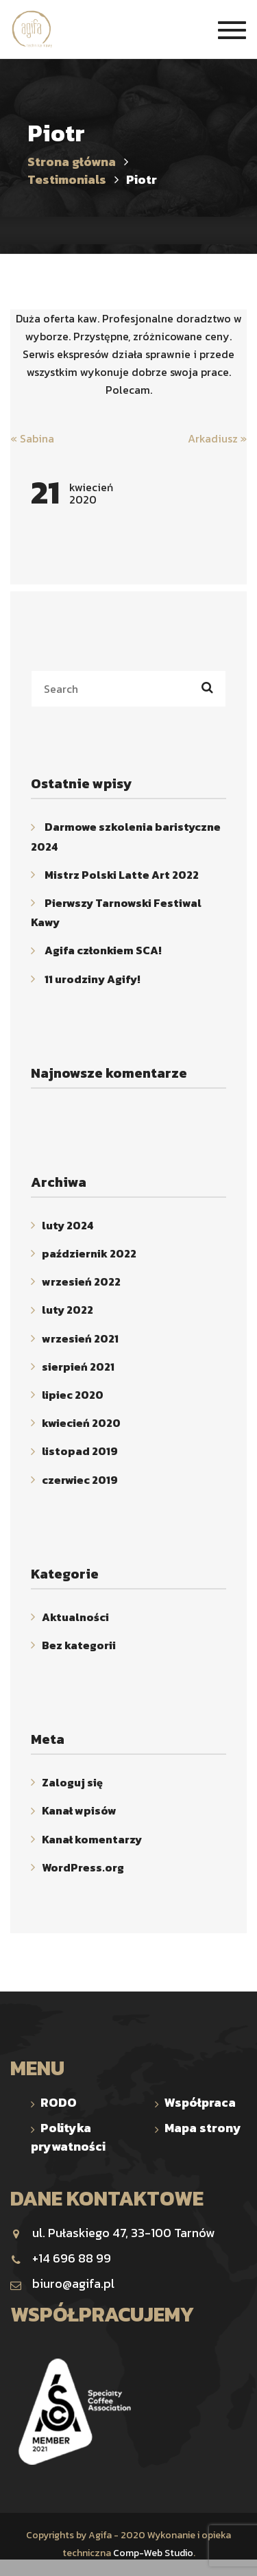 The width and height of the screenshot is (257, 2576). Describe the element at coordinates (68, 2136) in the screenshot. I see `Polityka prywatności` at that location.